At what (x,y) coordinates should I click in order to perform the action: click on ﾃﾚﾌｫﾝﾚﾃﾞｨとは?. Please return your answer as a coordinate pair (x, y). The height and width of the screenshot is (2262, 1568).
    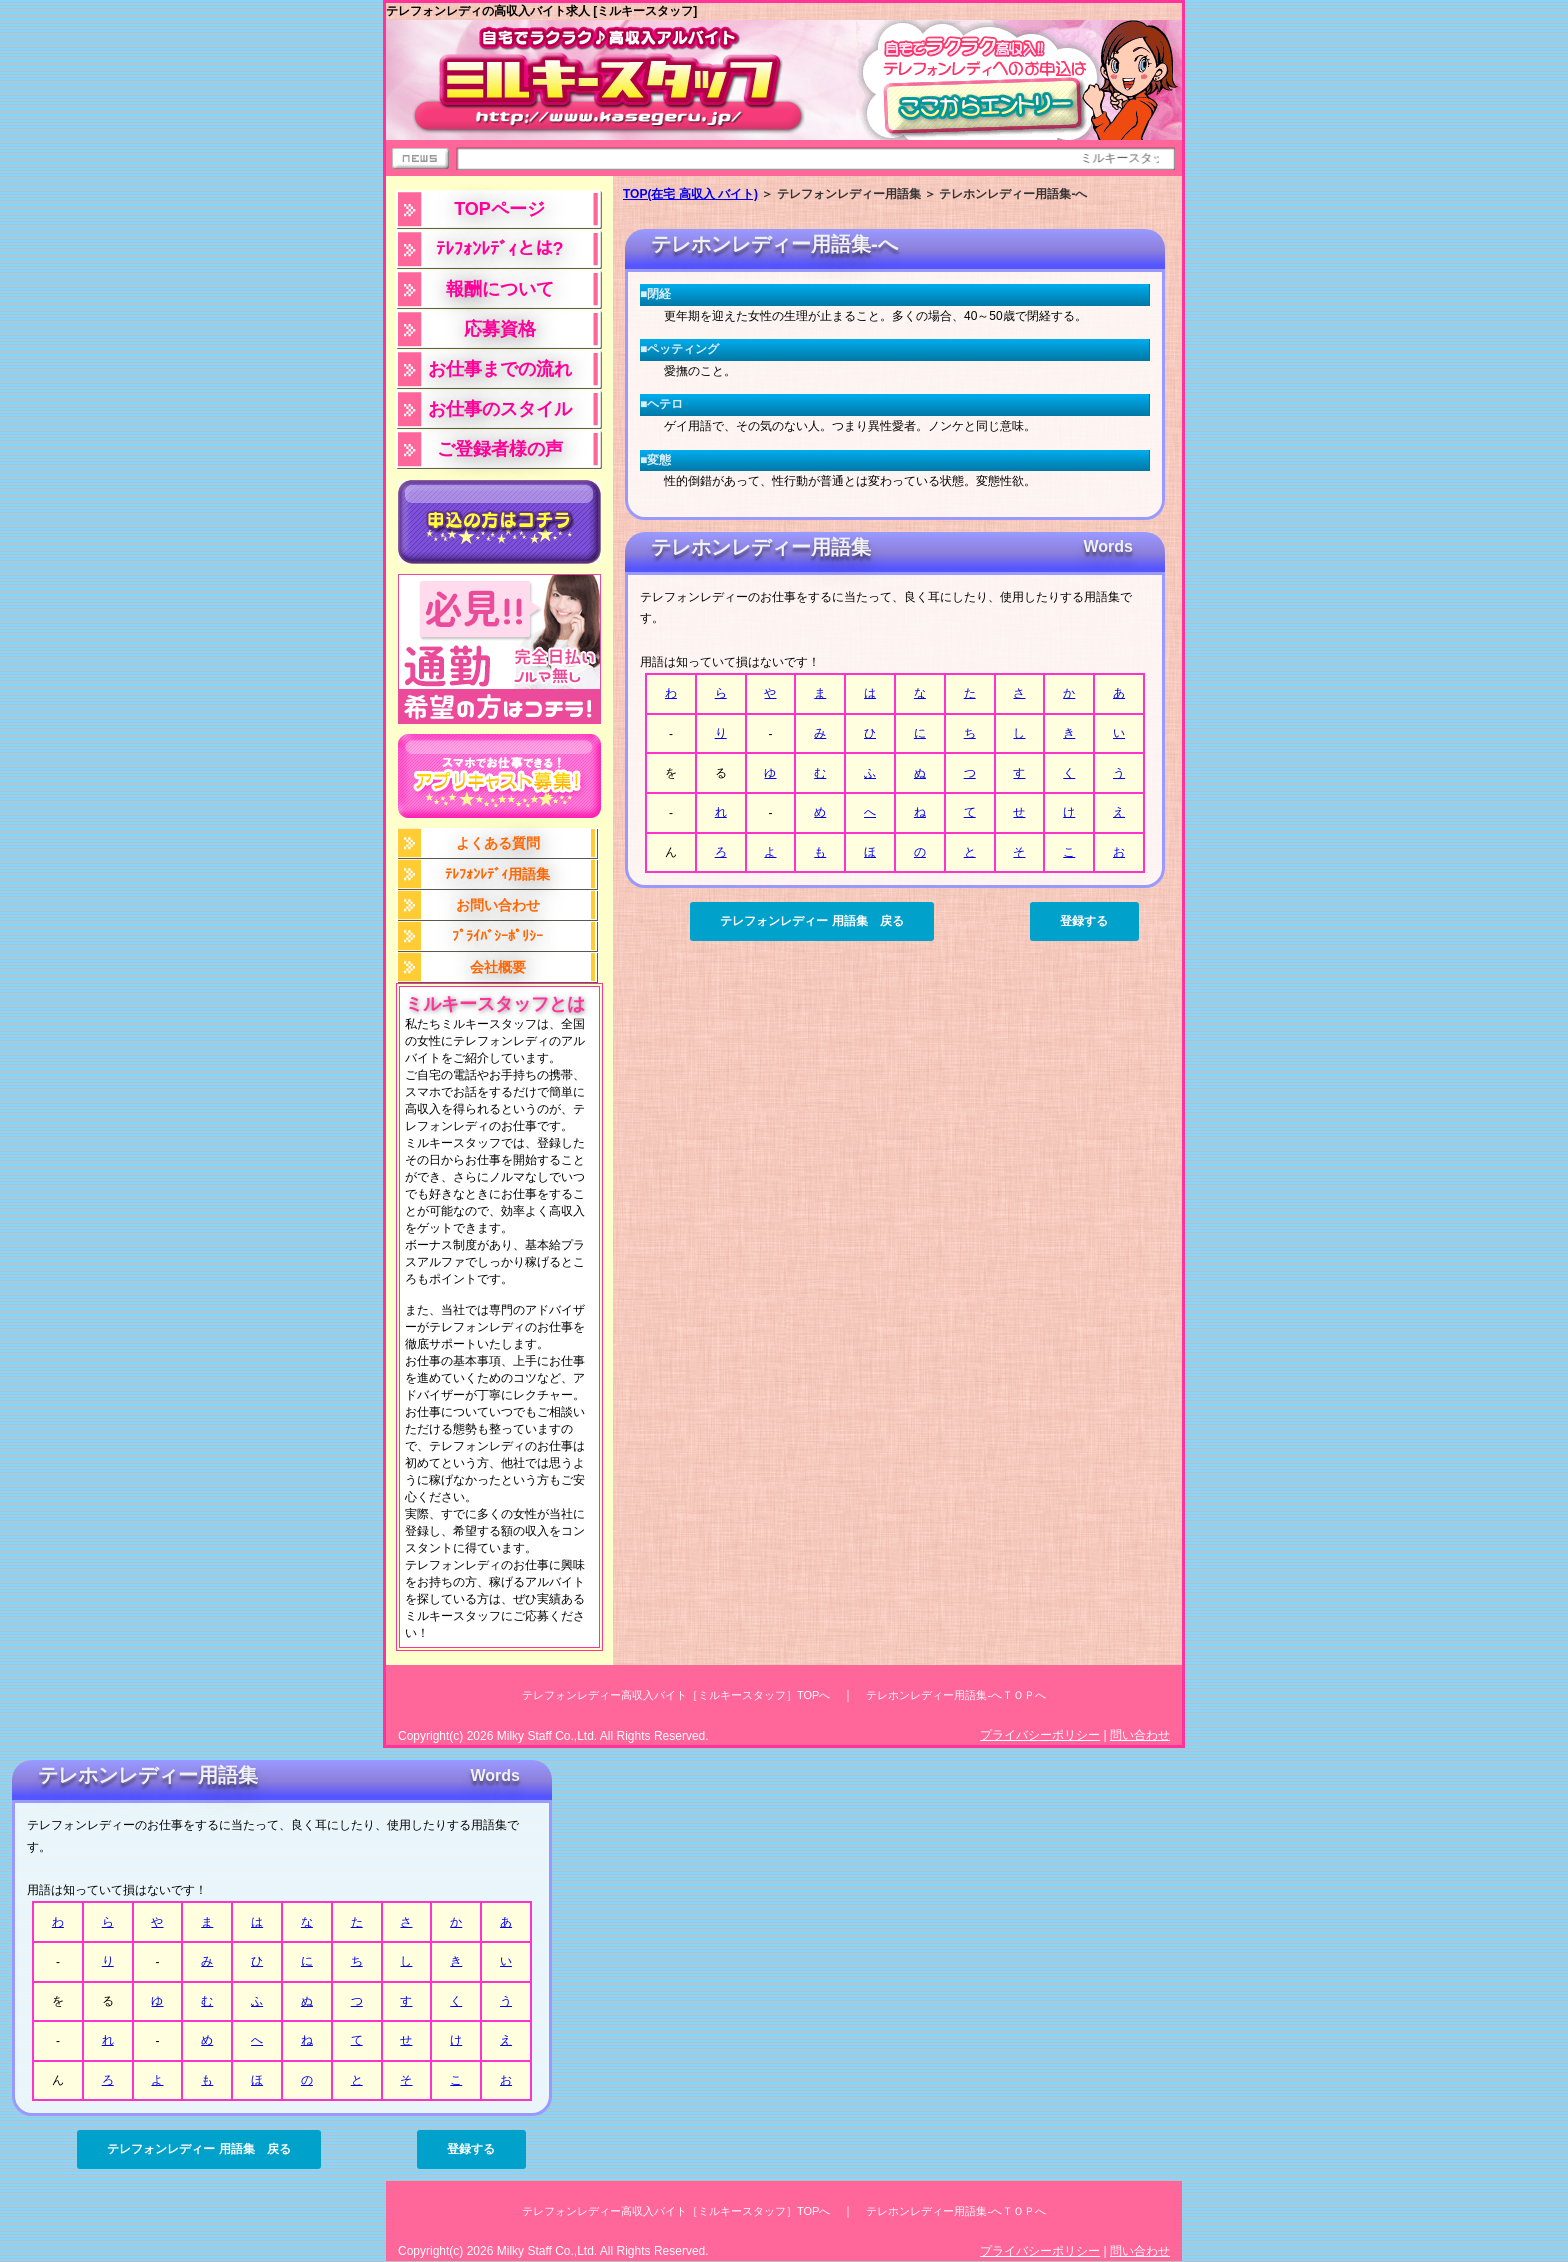
    Looking at the image, I should click on (500, 249).